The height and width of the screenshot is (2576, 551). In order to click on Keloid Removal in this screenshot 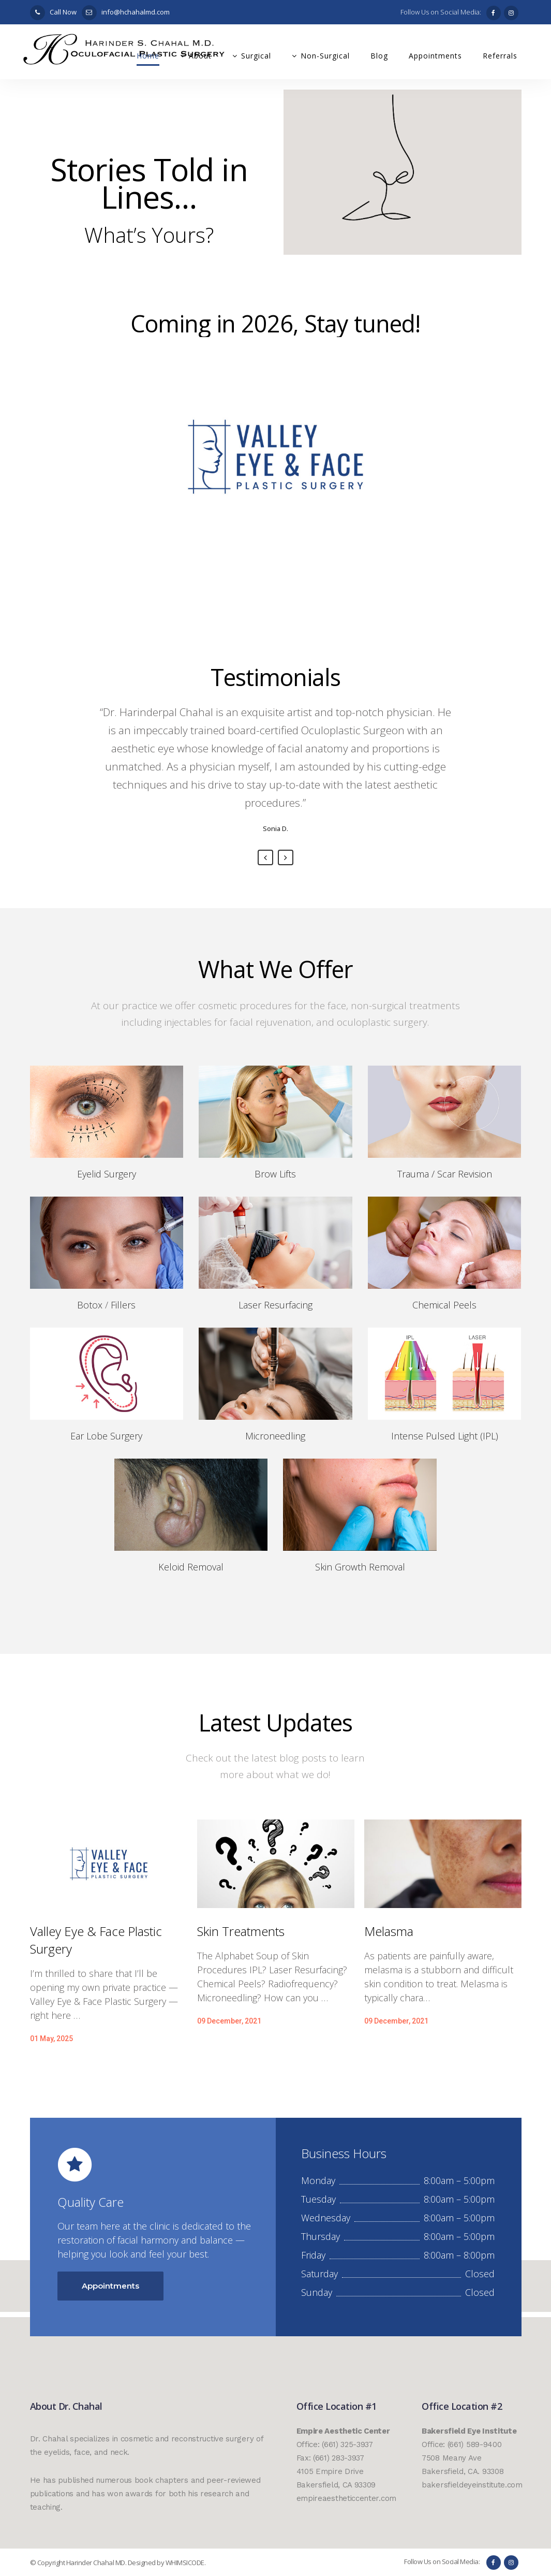, I will do `click(191, 1567)`.